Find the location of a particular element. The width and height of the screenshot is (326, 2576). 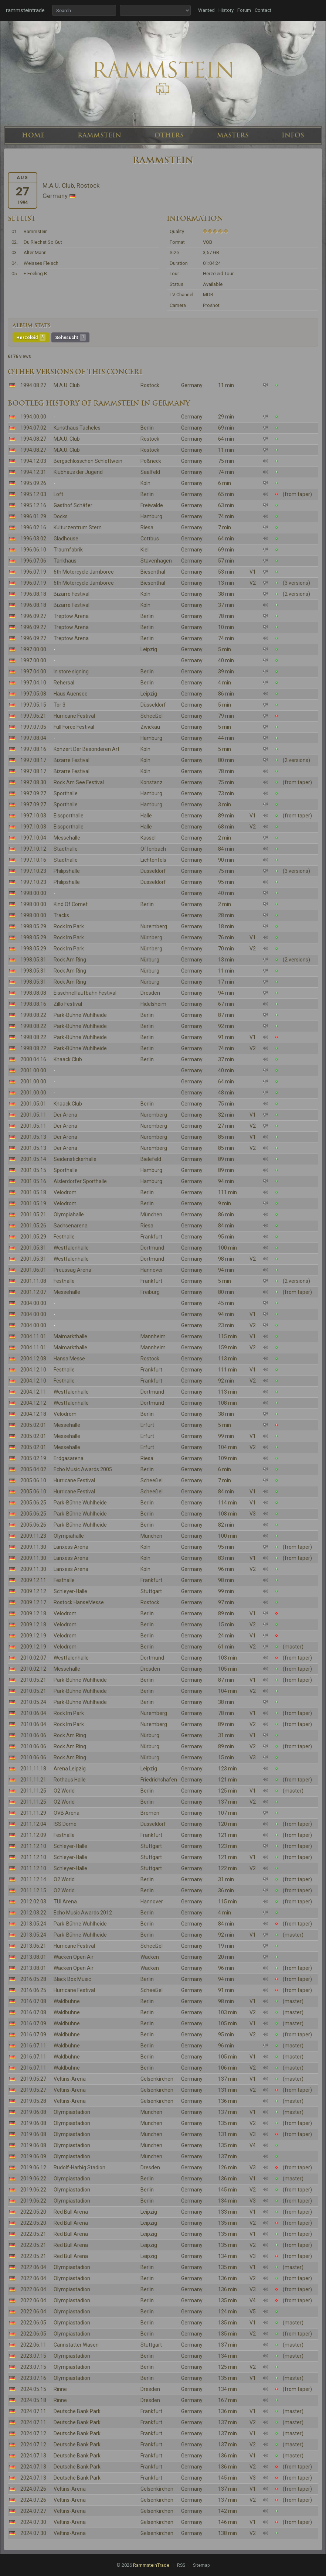

1996.09.27 is located at coordinates (33, 616).